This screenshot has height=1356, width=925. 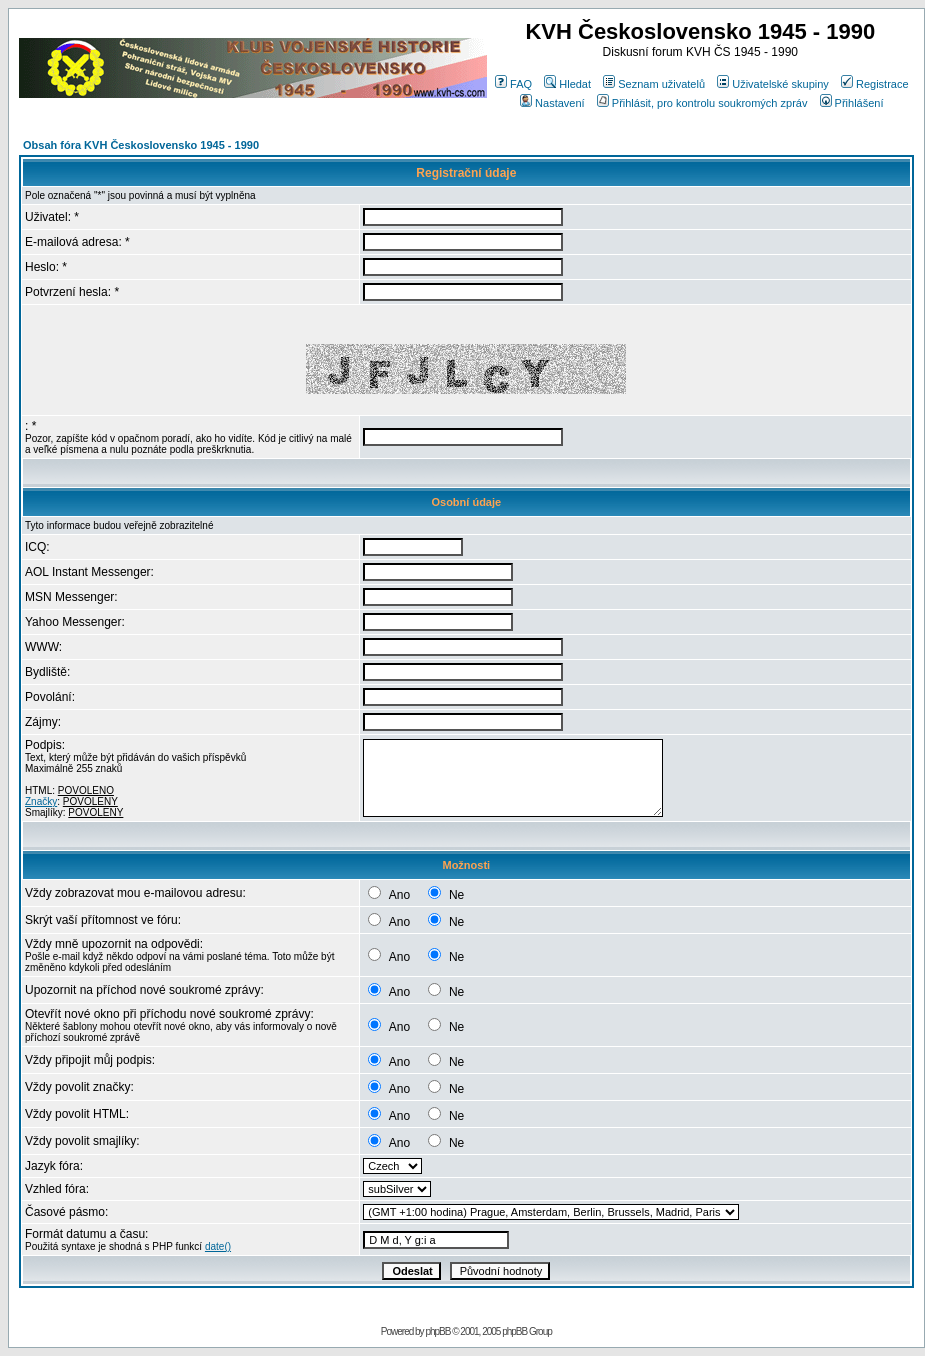 What do you see at coordinates (41, 801) in the screenshot?
I see `Značky` at bounding box center [41, 801].